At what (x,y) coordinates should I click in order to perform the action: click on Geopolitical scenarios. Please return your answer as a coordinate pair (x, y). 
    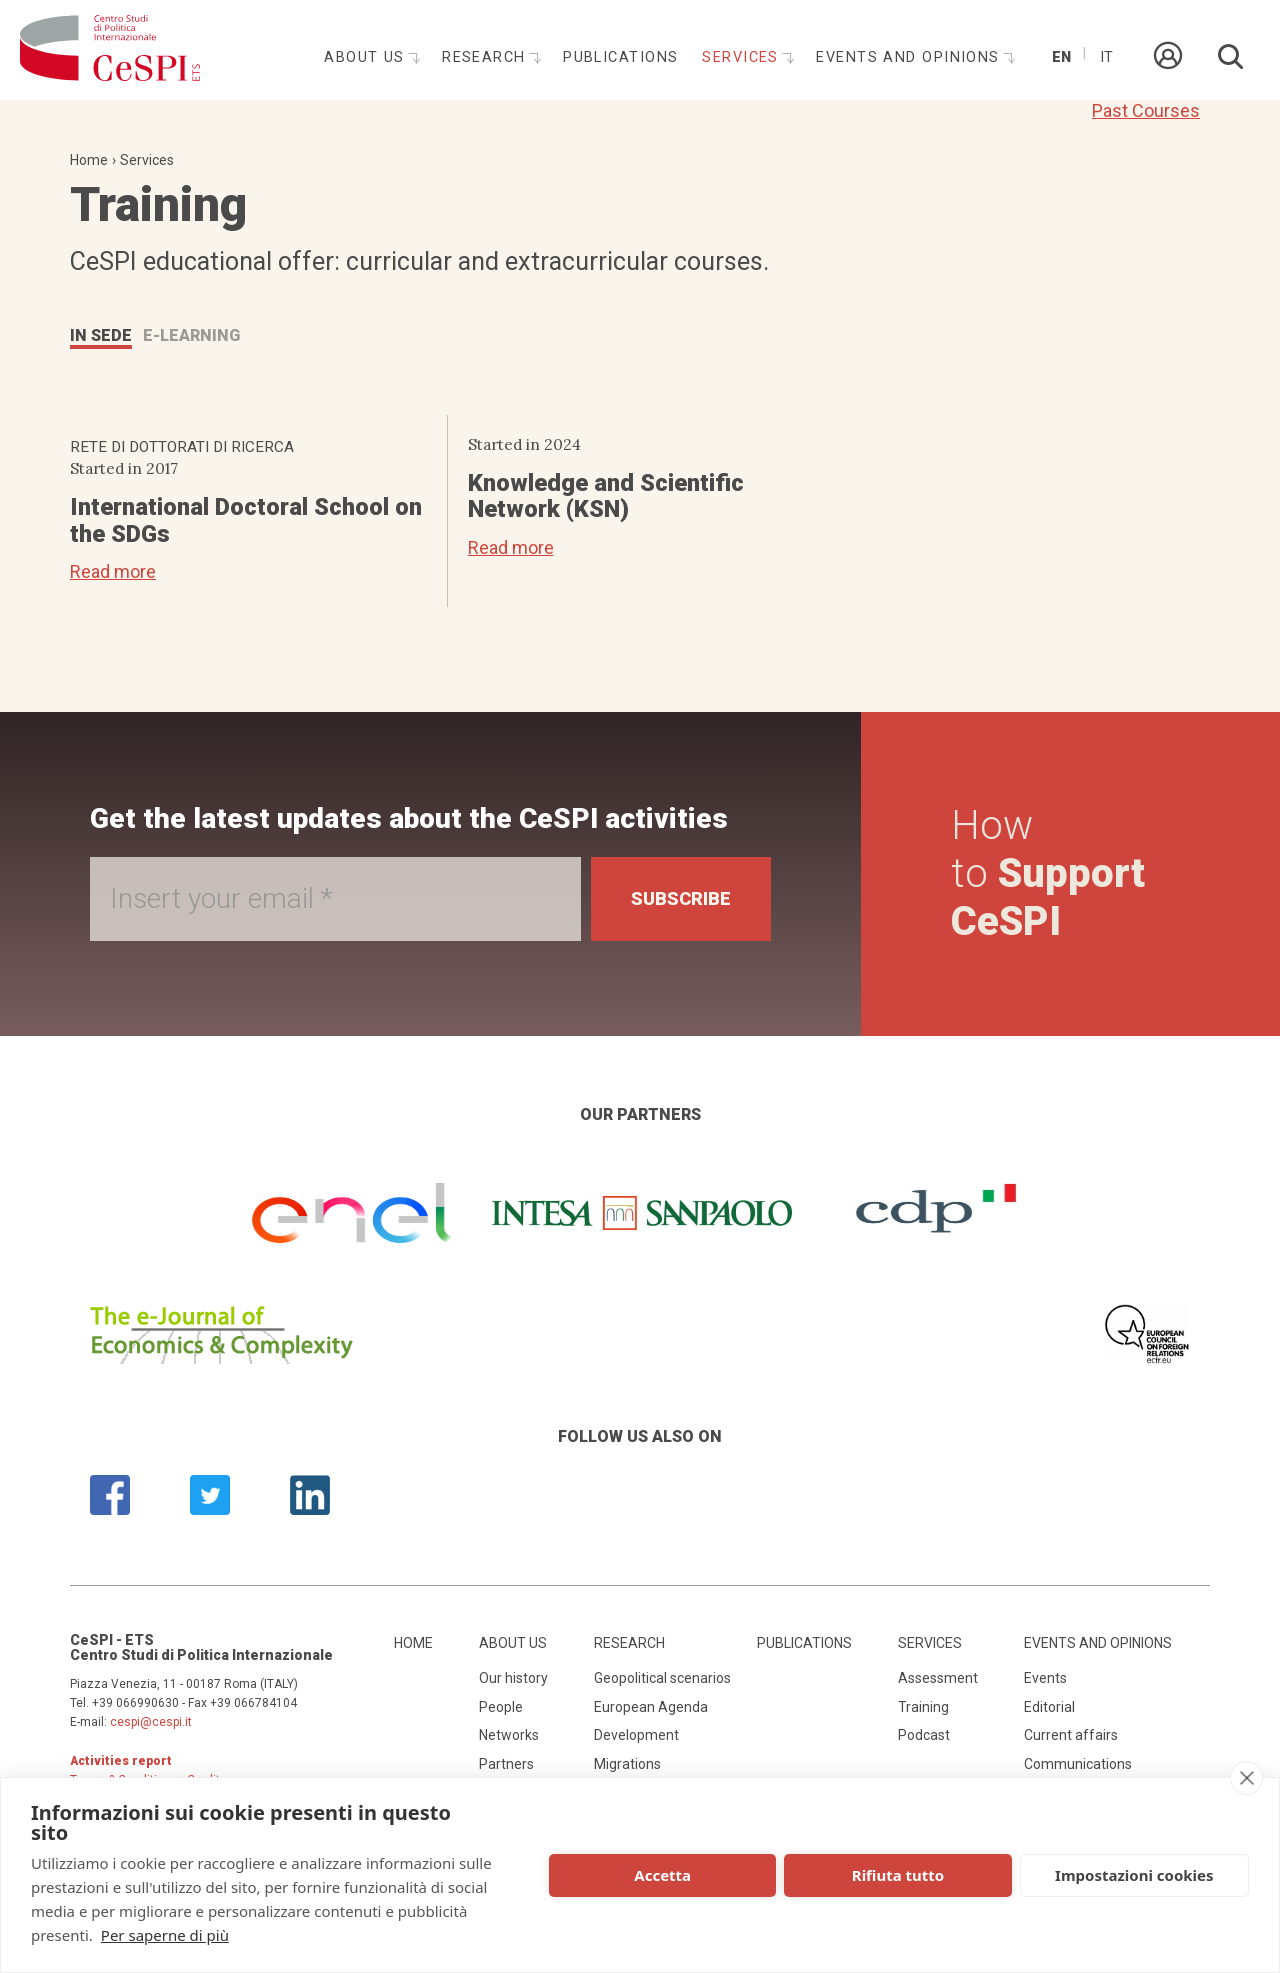
    Looking at the image, I should click on (662, 1678).